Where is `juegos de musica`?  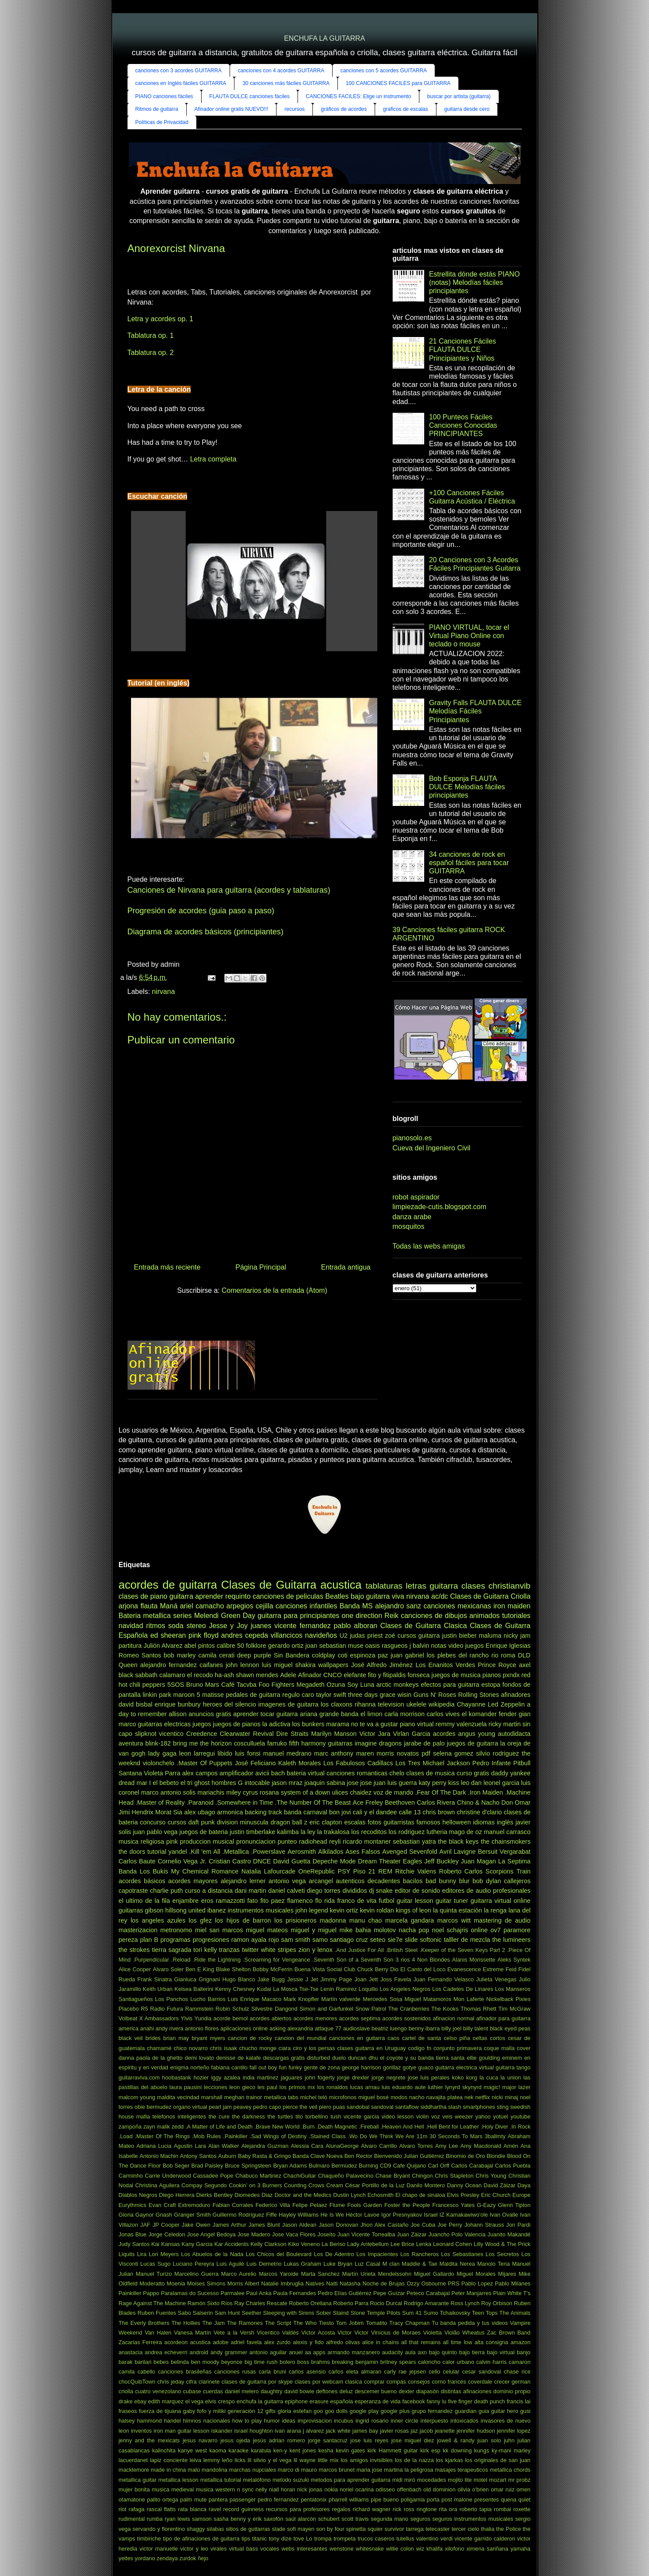
juegos de musica is located at coordinates (456, 1674).